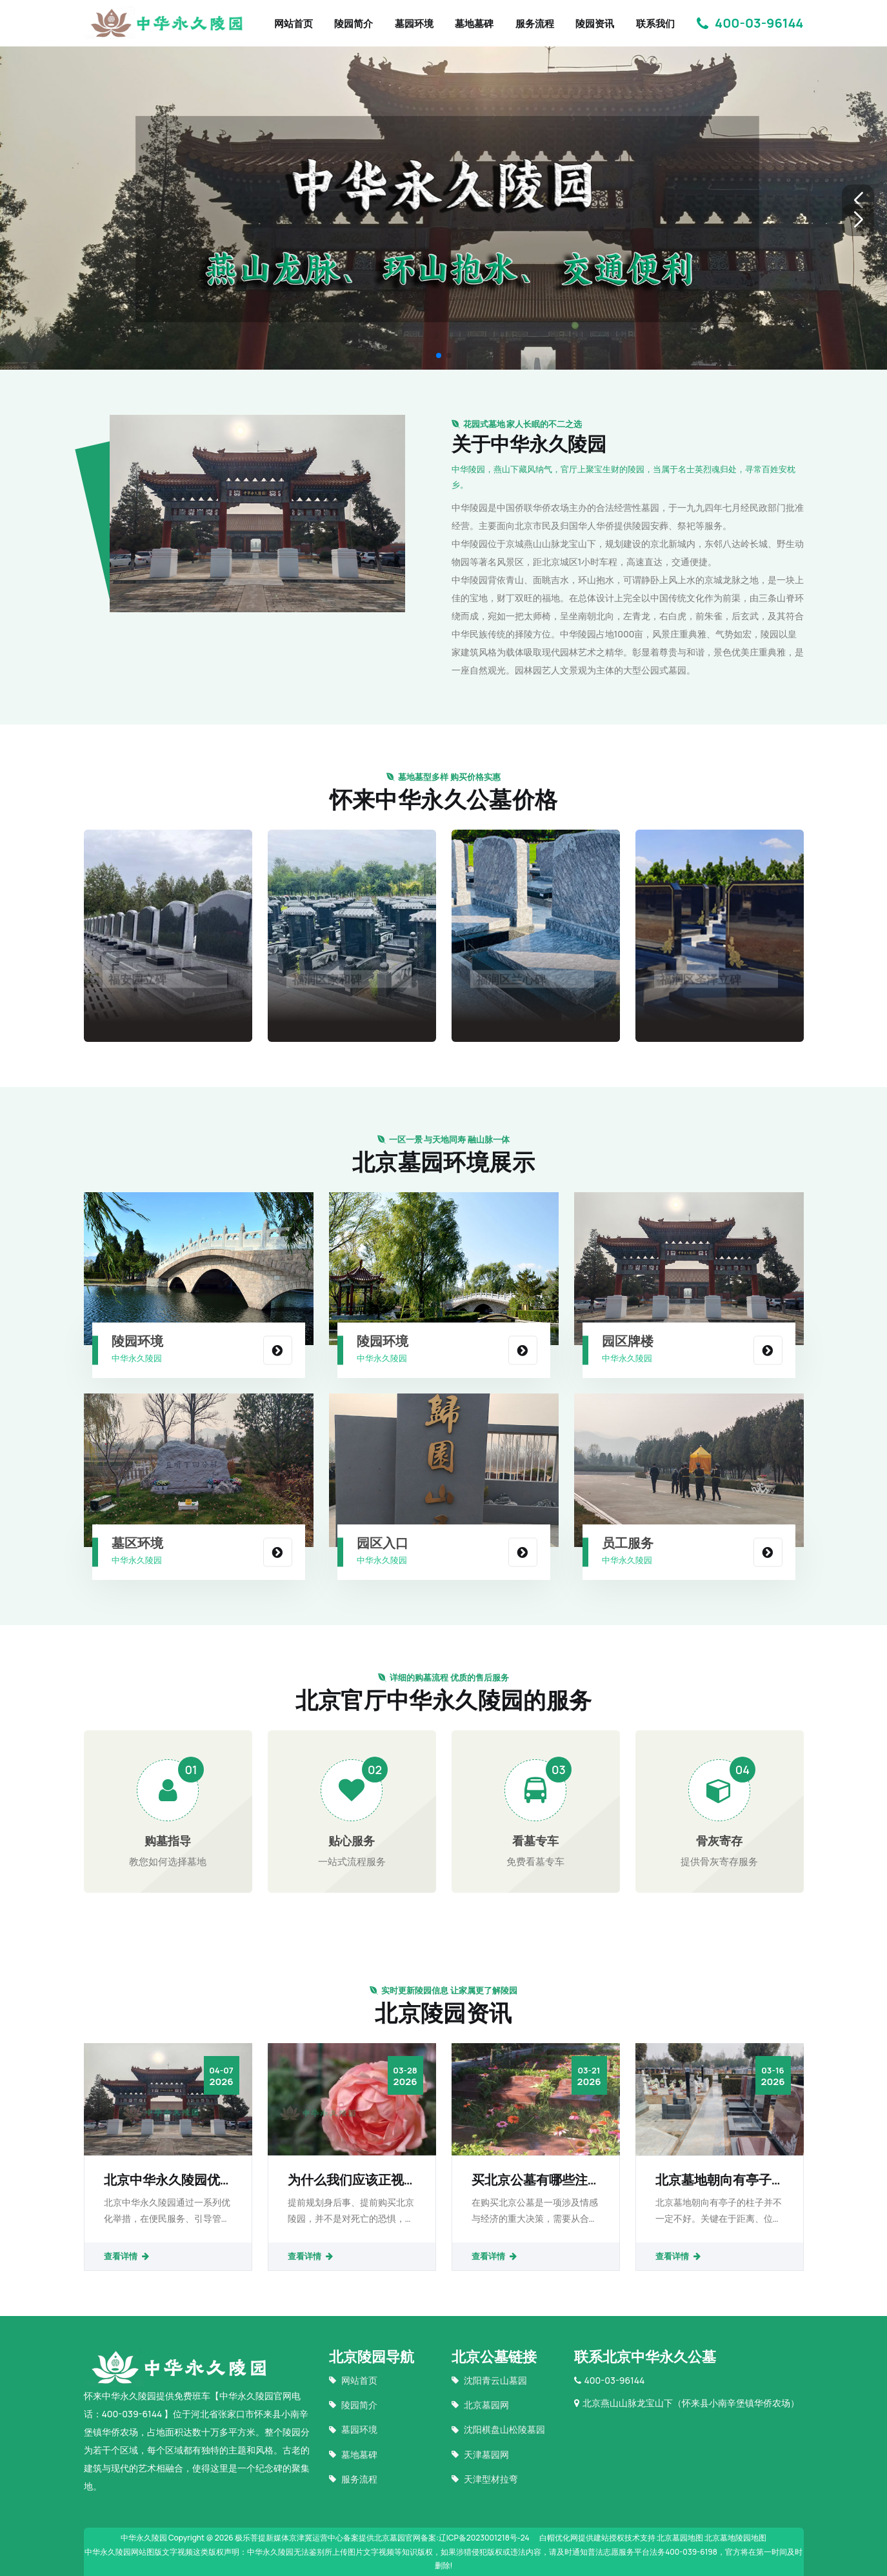  What do you see at coordinates (485, 2479) in the screenshot?
I see `天津型材拉弯` at bounding box center [485, 2479].